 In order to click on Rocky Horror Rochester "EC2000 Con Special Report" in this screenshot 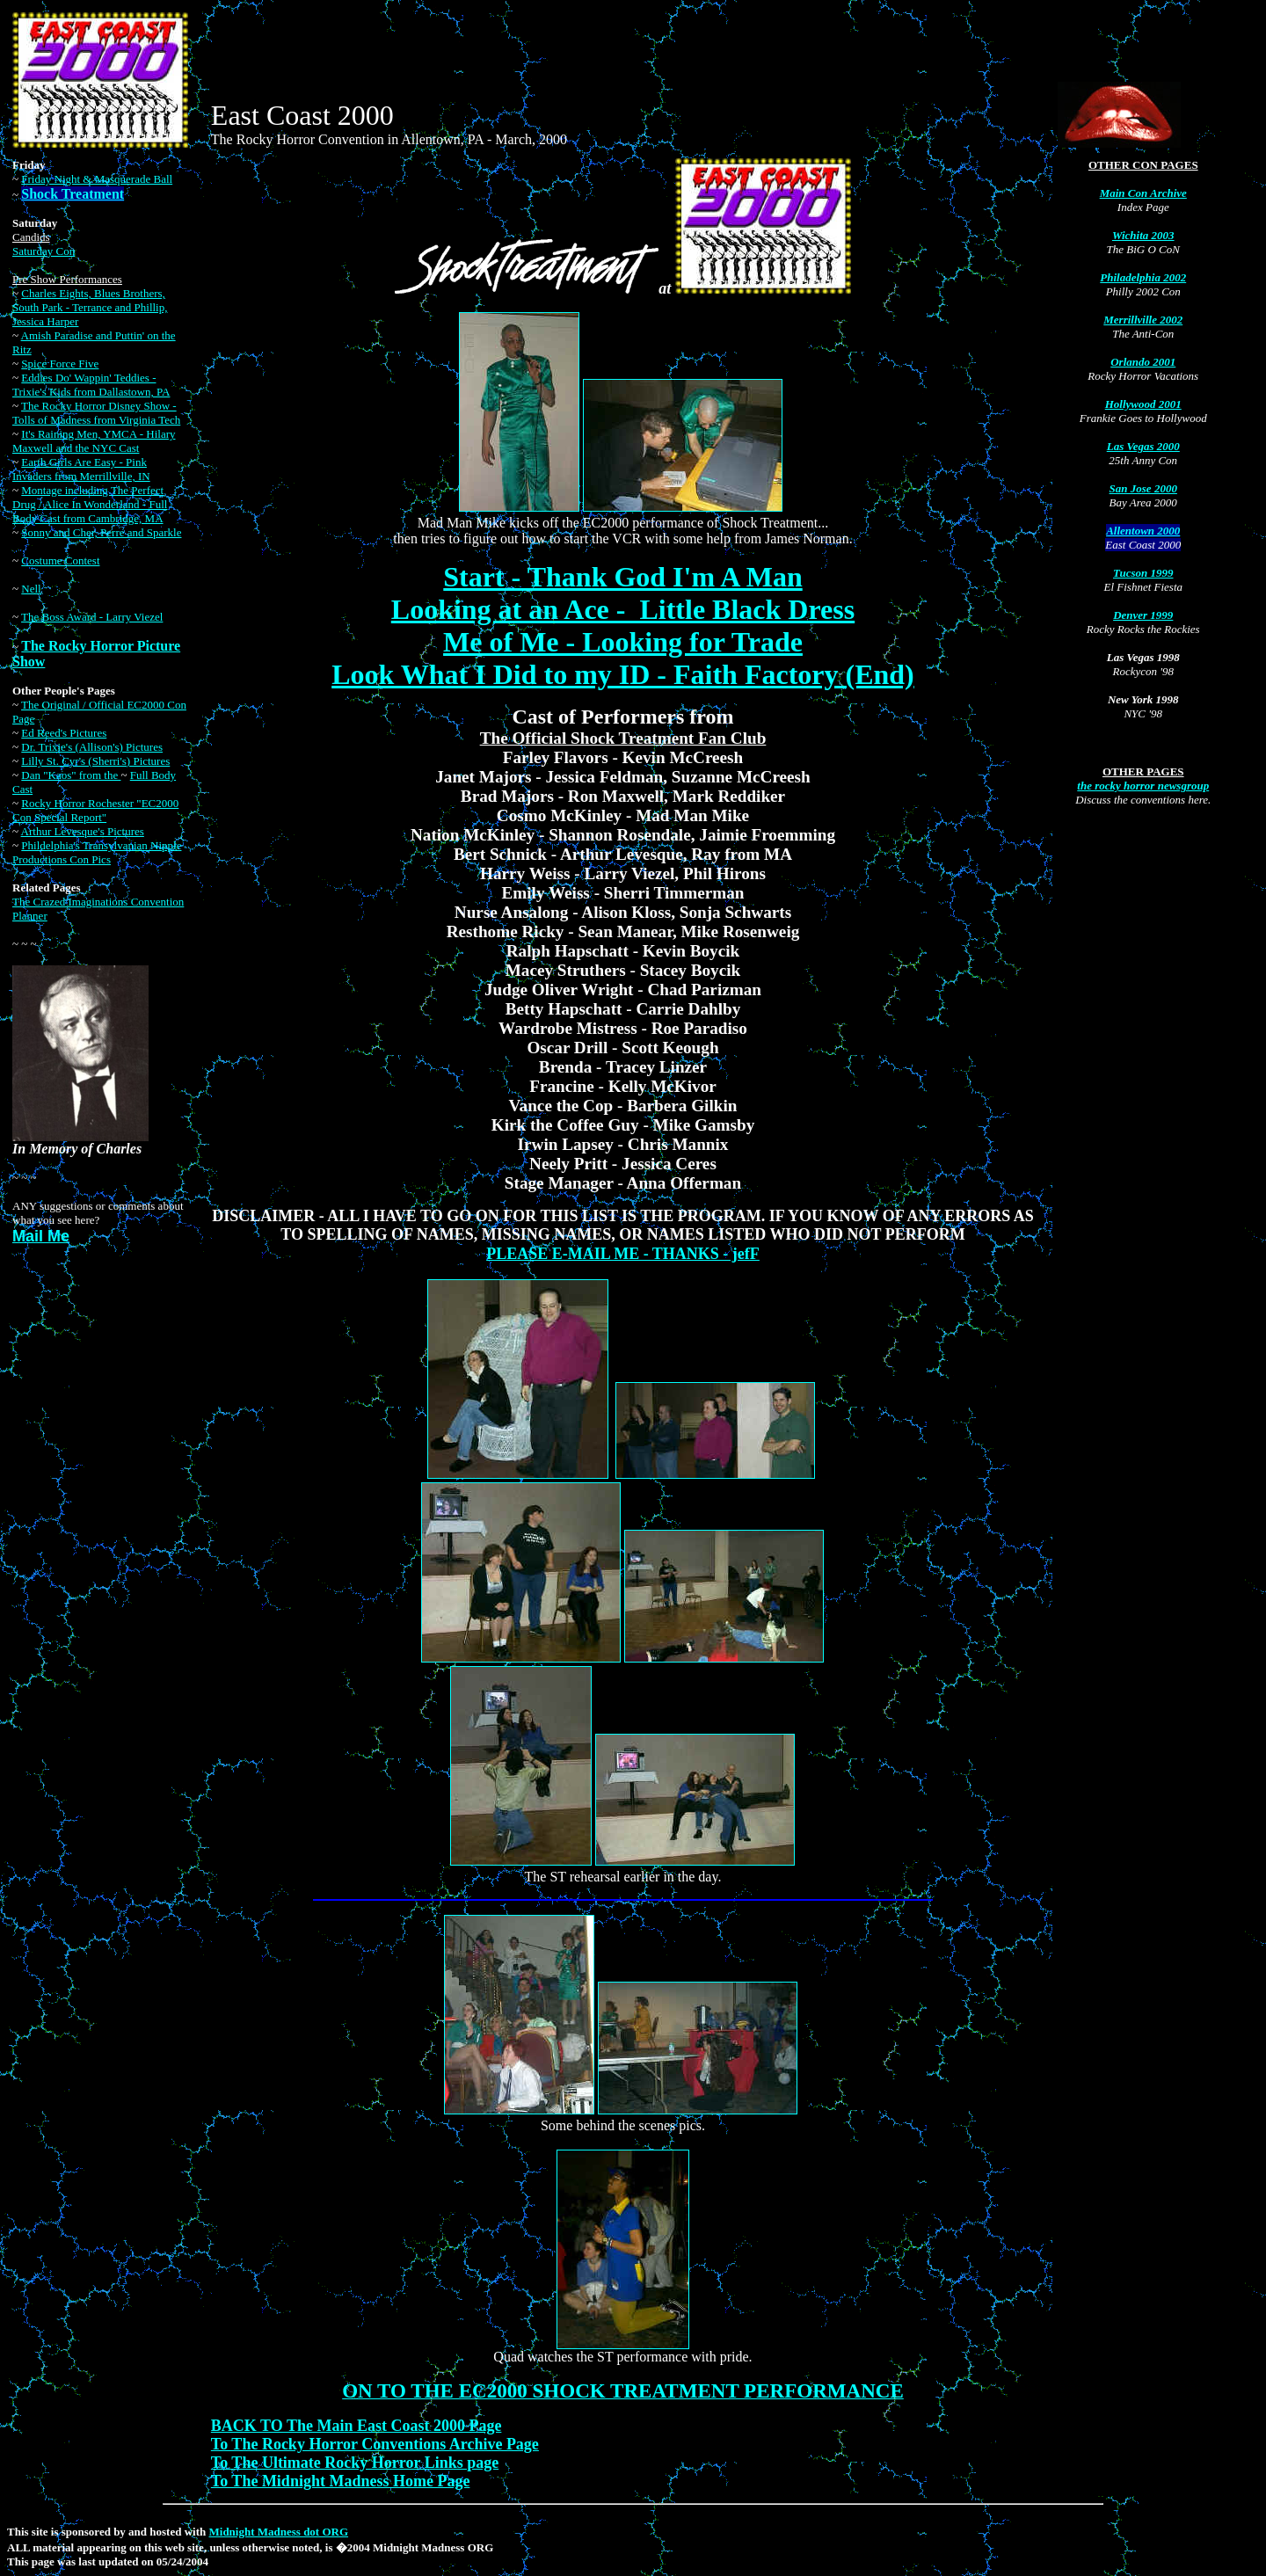, I will do `click(95, 810)`.